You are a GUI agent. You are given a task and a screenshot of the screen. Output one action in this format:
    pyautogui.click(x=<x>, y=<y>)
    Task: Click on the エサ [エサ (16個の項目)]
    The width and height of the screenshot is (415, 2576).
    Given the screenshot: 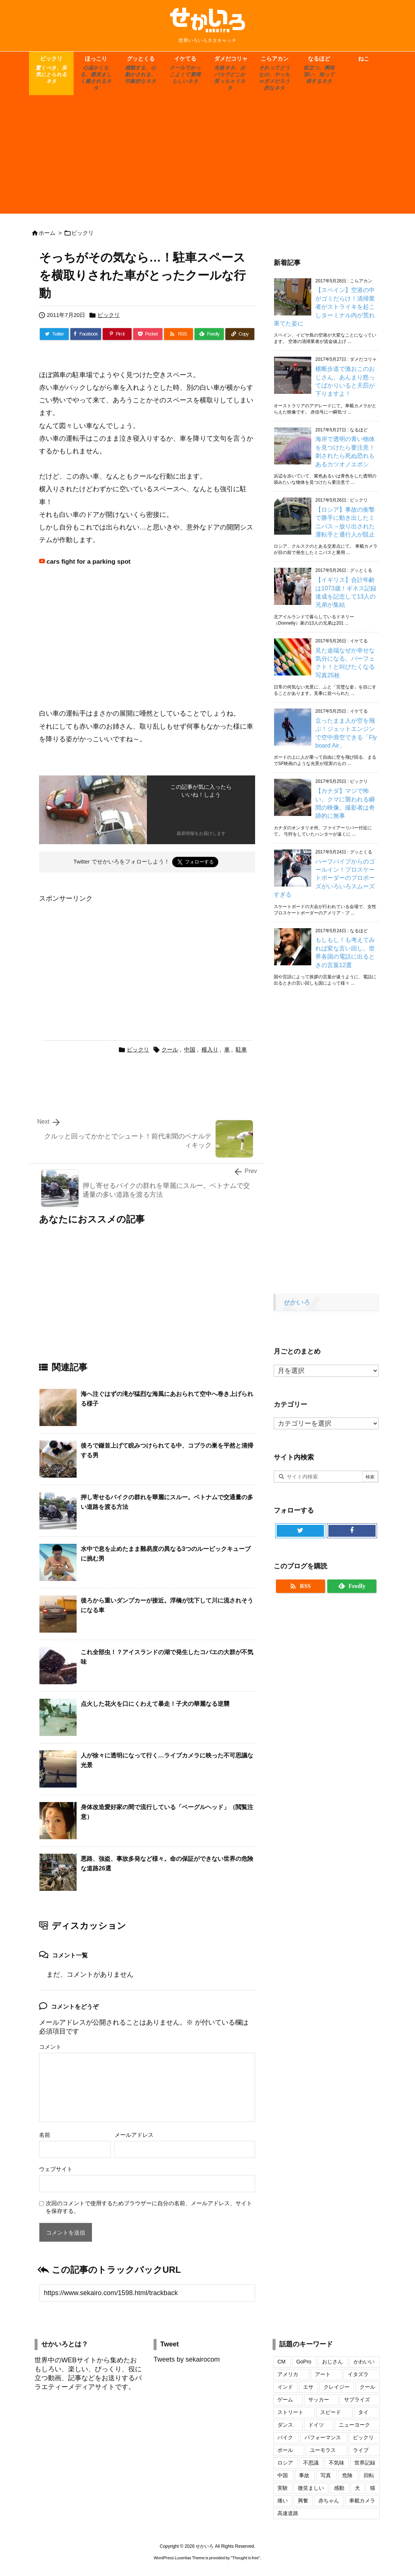 What is the action you would take?
    pyautogui.click(x=308, y=2387)
    